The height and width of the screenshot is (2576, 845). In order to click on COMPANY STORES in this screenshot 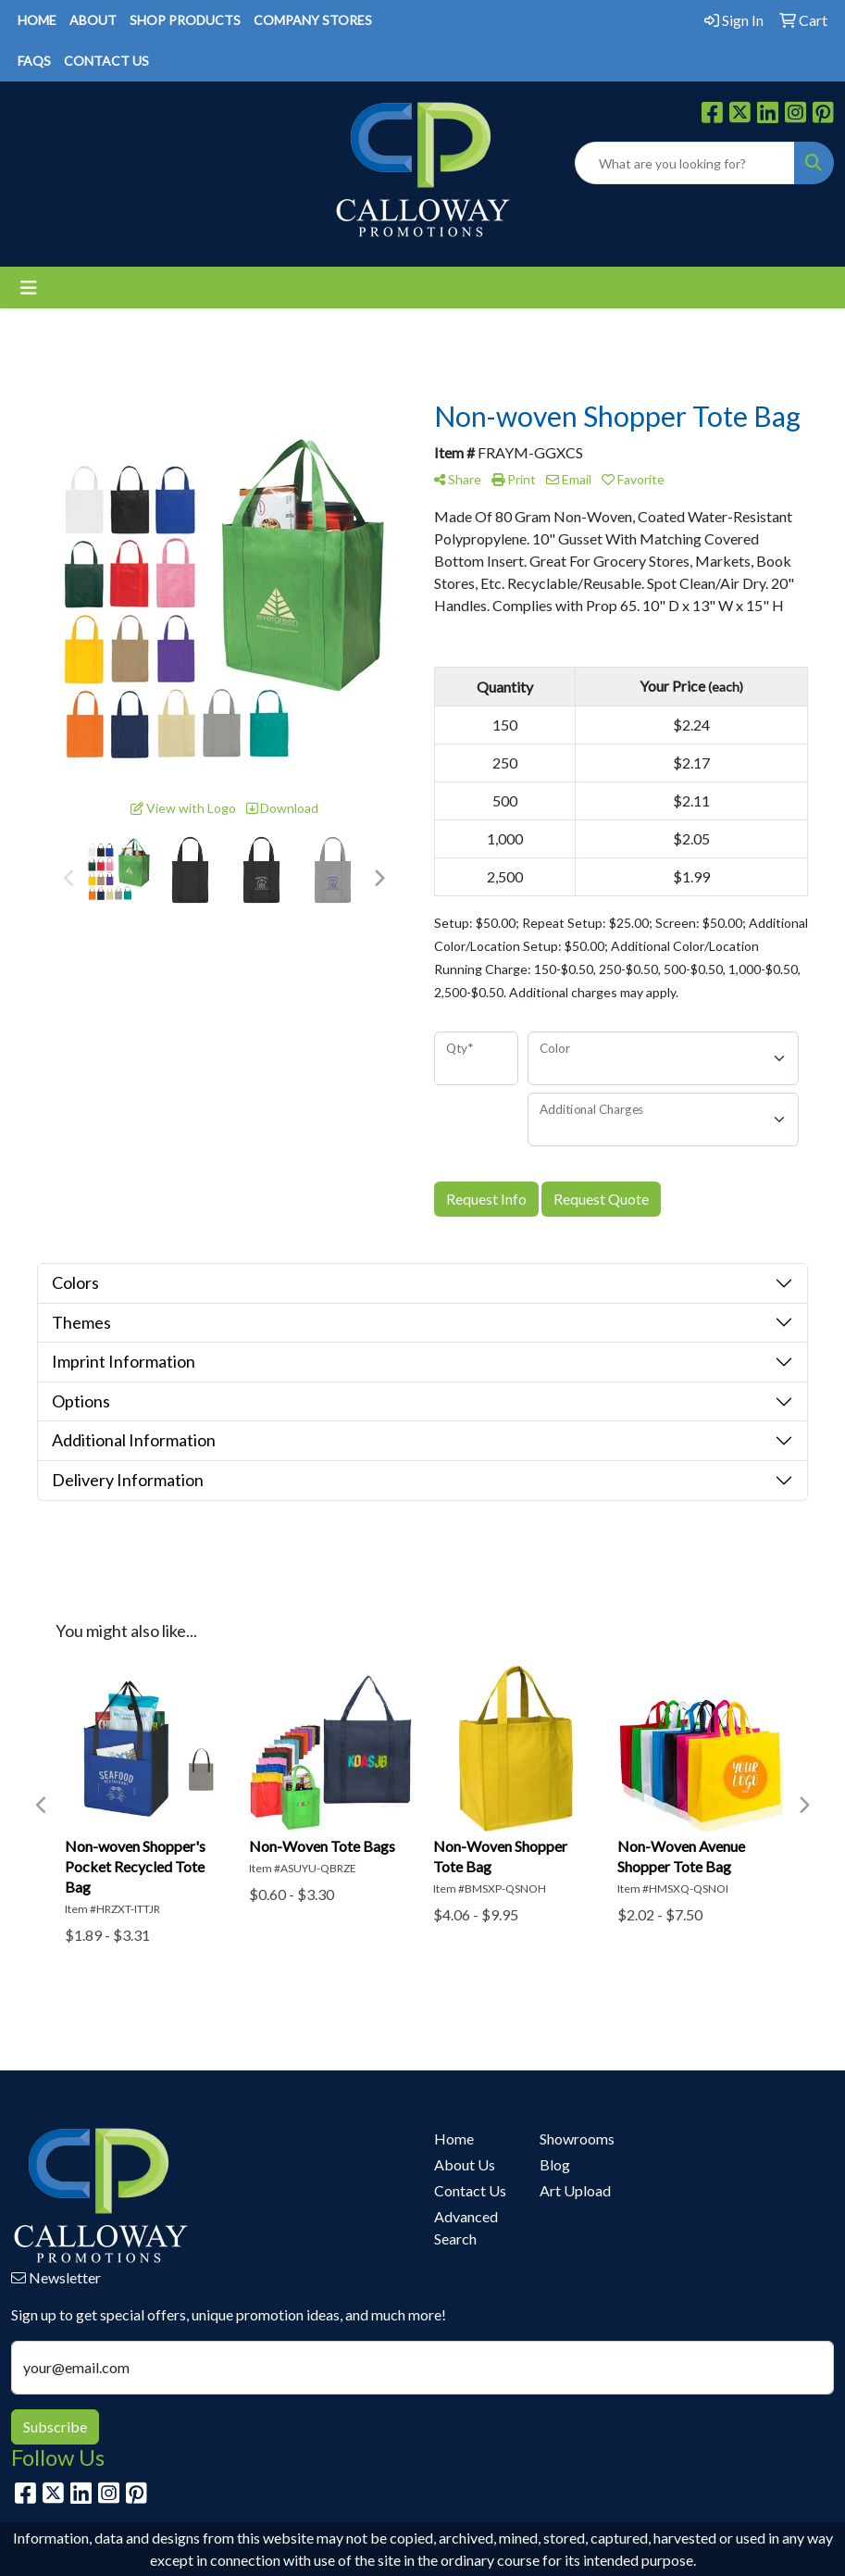, I will do `click(313, 20)`.